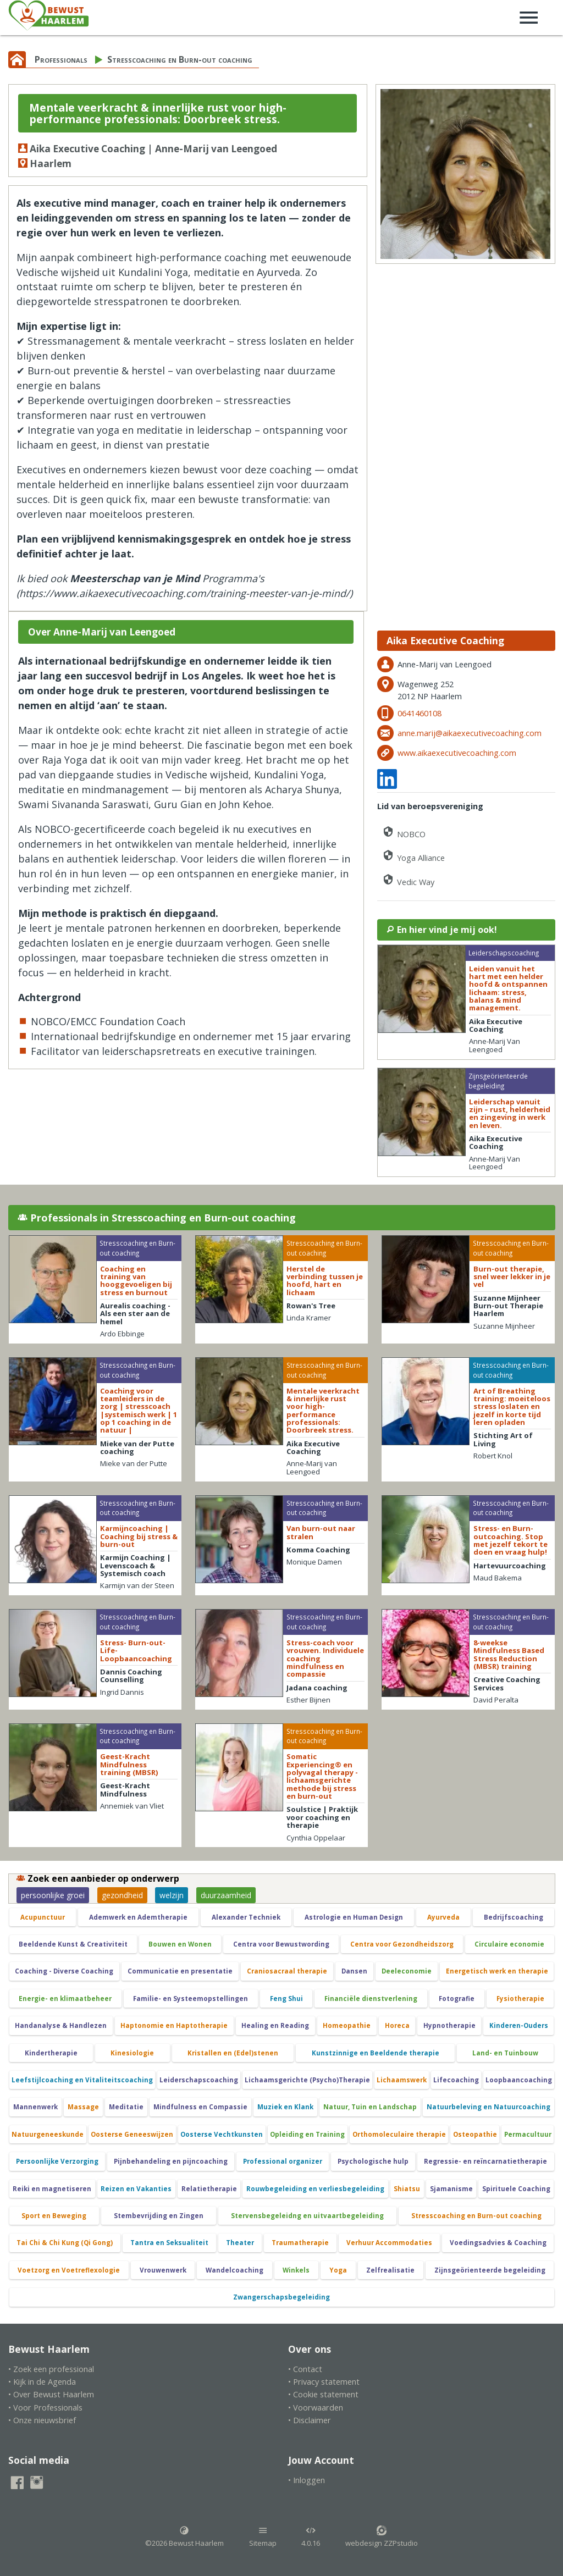 This screenshot has height=2576, width=563. What do you see at coordinates (296, 2270) in the screenshot?
I see `Winkels` at bounding box center [296, 2270].